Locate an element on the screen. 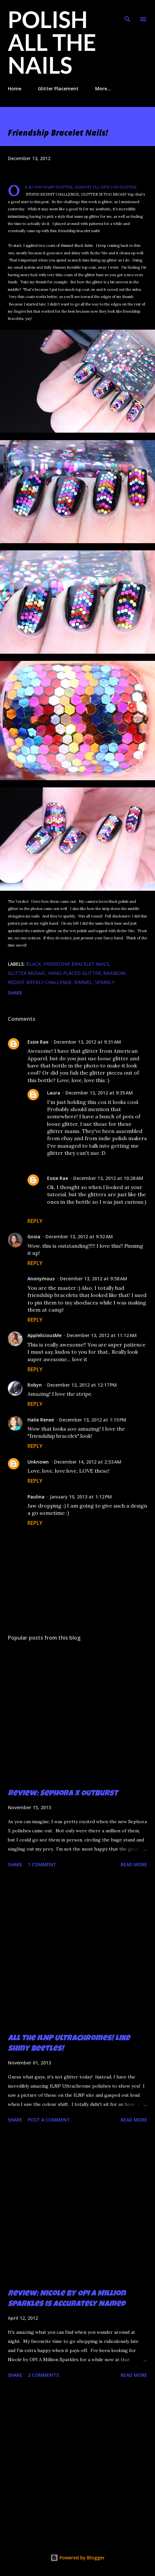  Laura is located at coordinates (53, 1093).